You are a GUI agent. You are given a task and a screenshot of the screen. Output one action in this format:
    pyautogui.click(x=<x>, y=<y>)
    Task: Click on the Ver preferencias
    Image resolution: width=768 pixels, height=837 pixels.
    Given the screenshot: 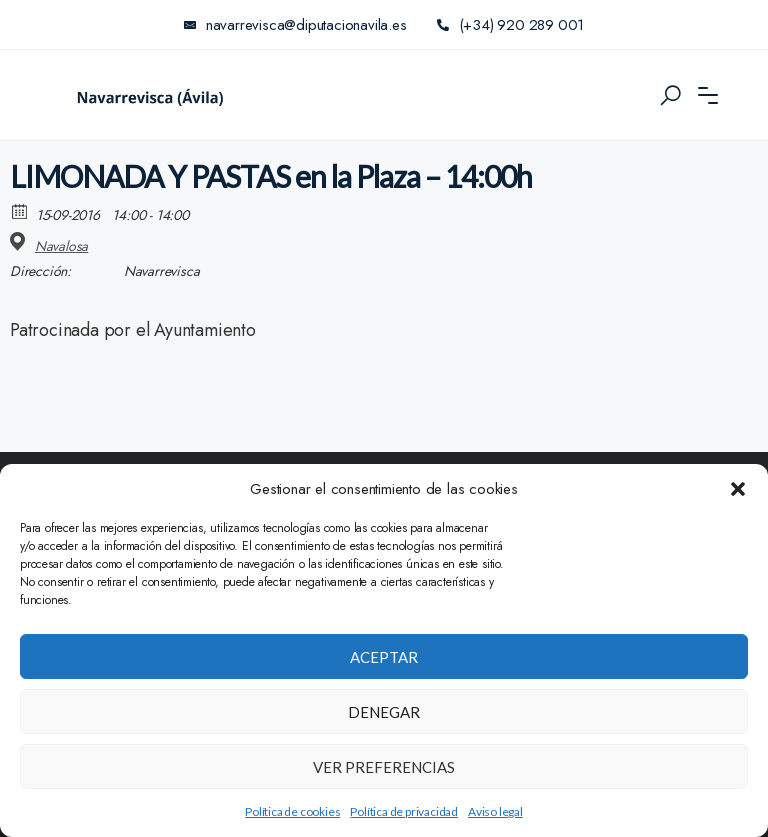 What is the action you would take?
    pyautogui.click(x=384, y=767)
    